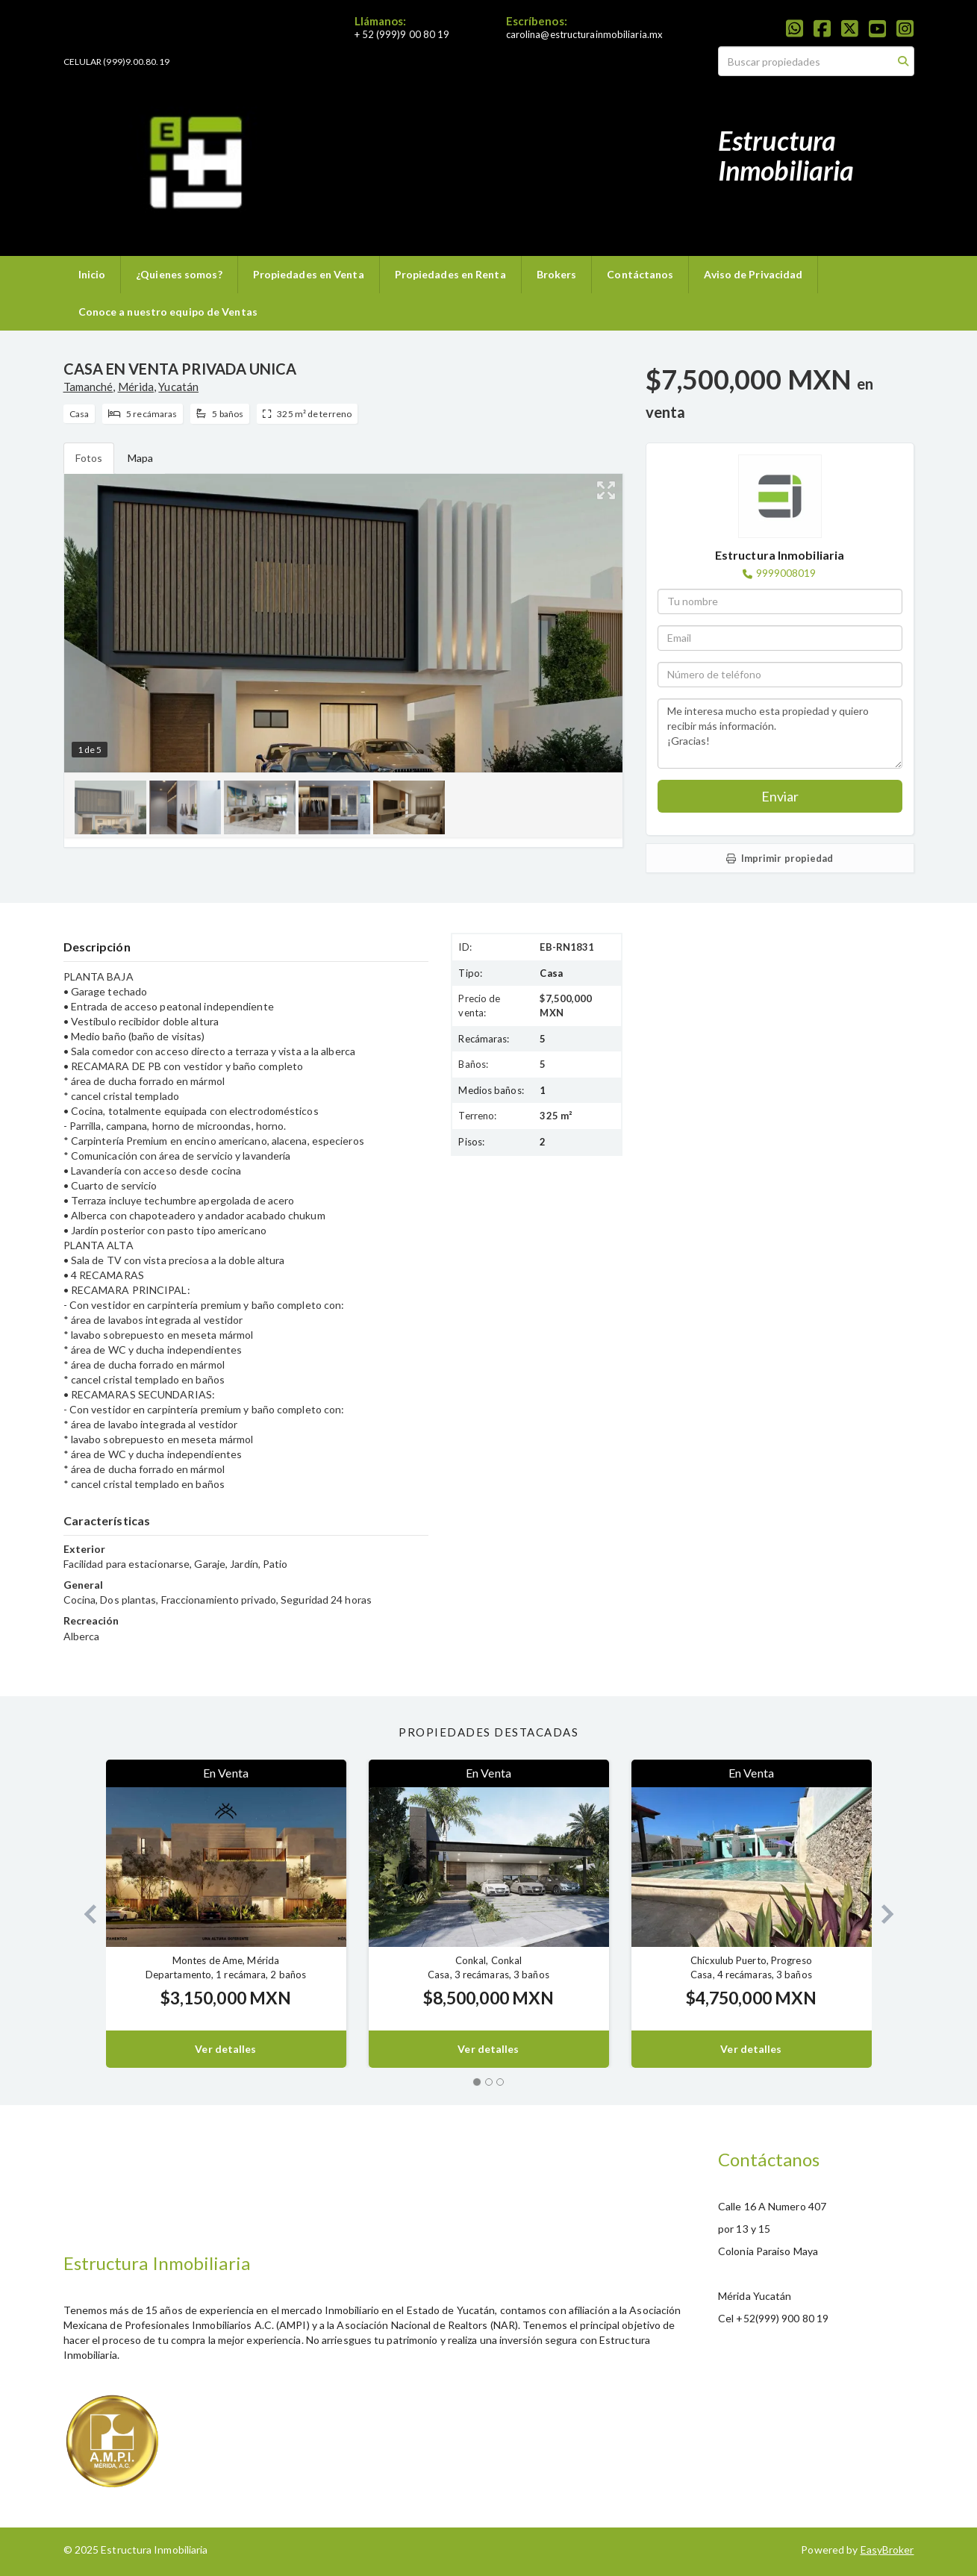  What do you see at coordinates (887, 2549) in the screenshot?
I see `EasyBroker` at bounding box center [887, 2549].